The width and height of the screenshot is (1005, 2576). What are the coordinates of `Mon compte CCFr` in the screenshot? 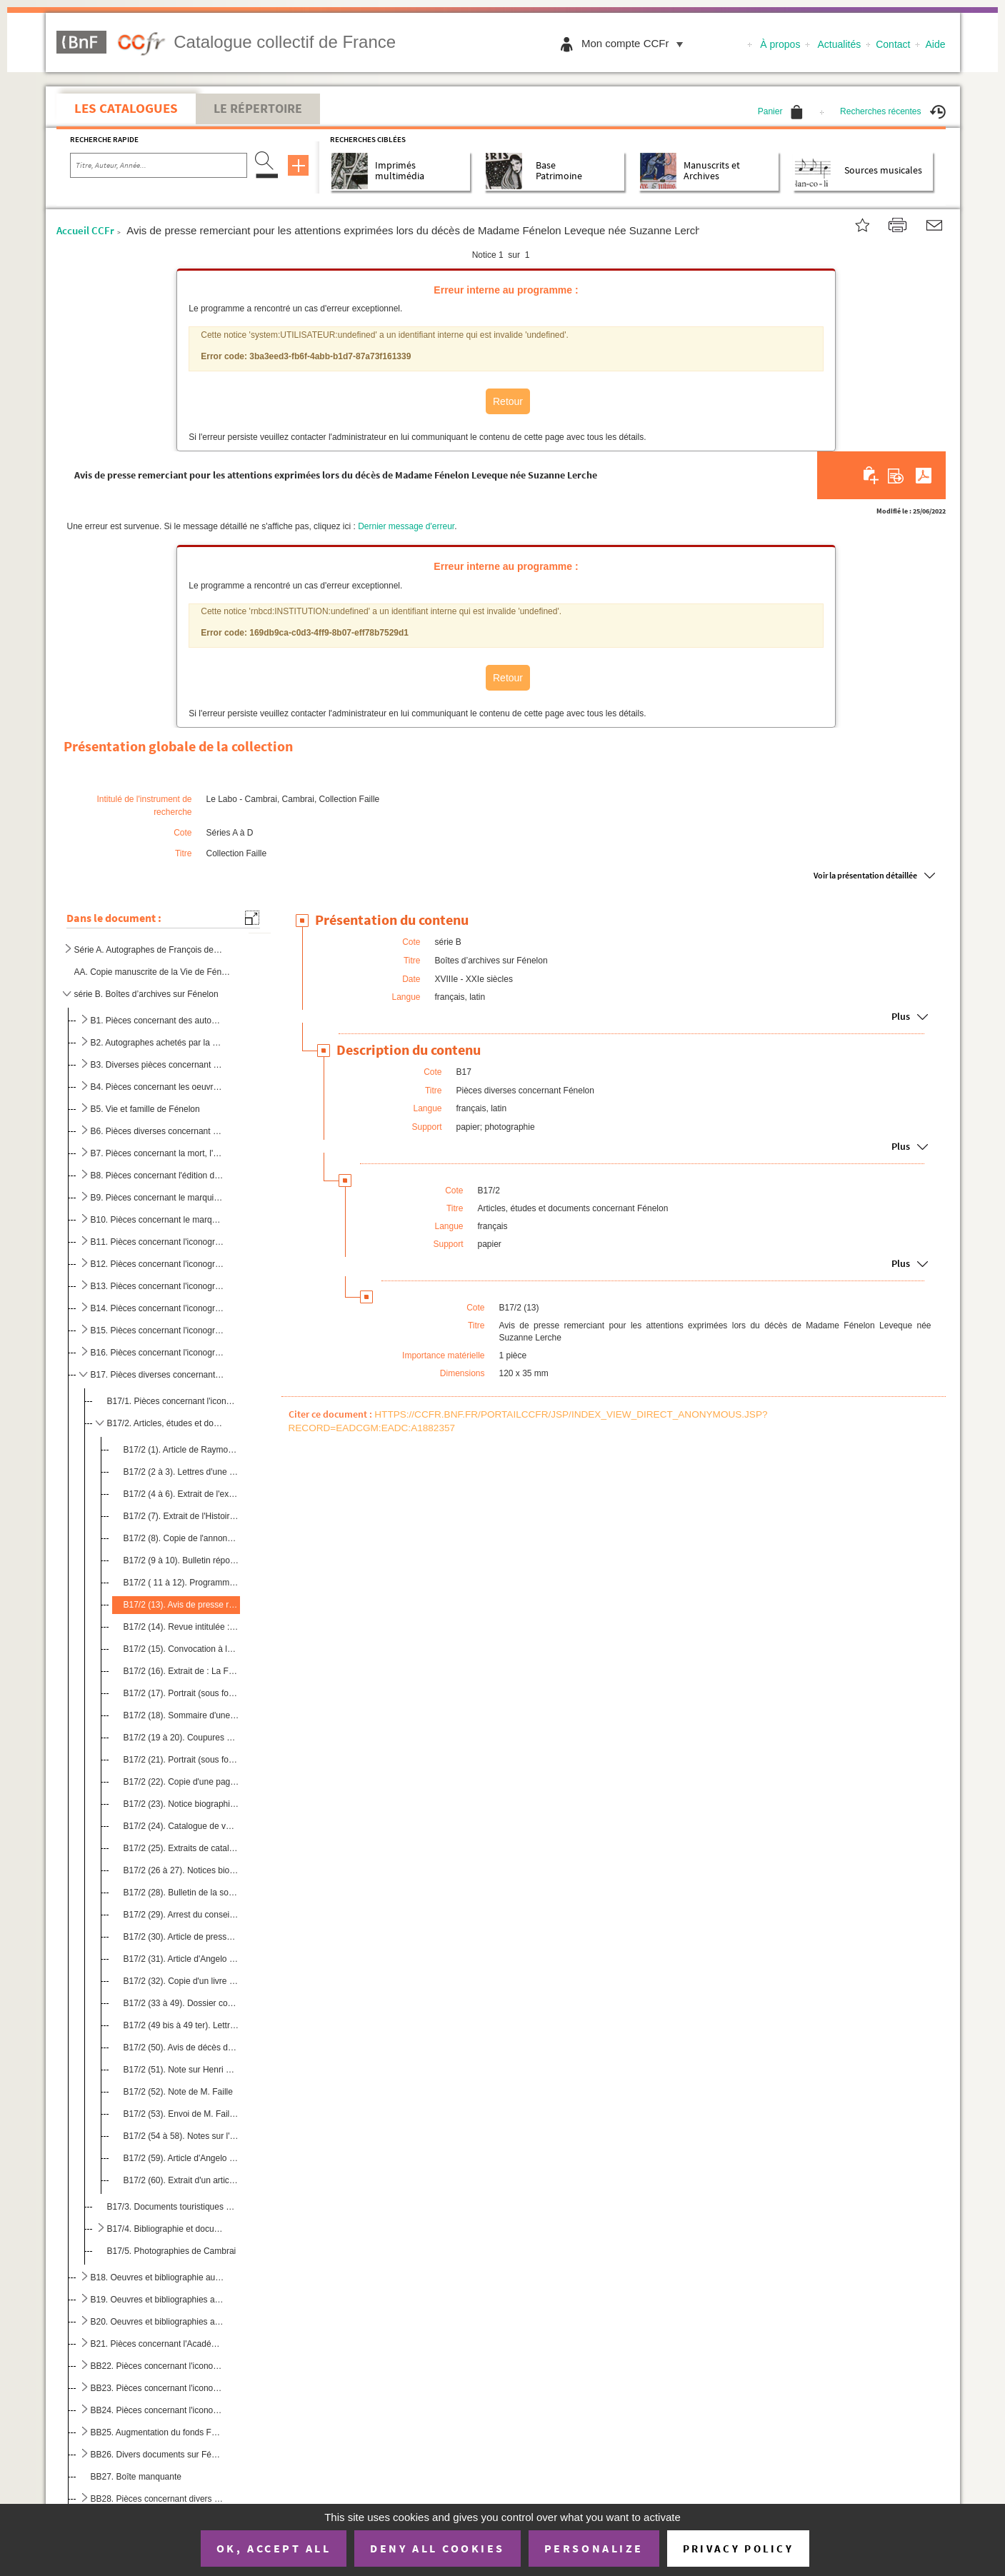 It's located at (636, 43).